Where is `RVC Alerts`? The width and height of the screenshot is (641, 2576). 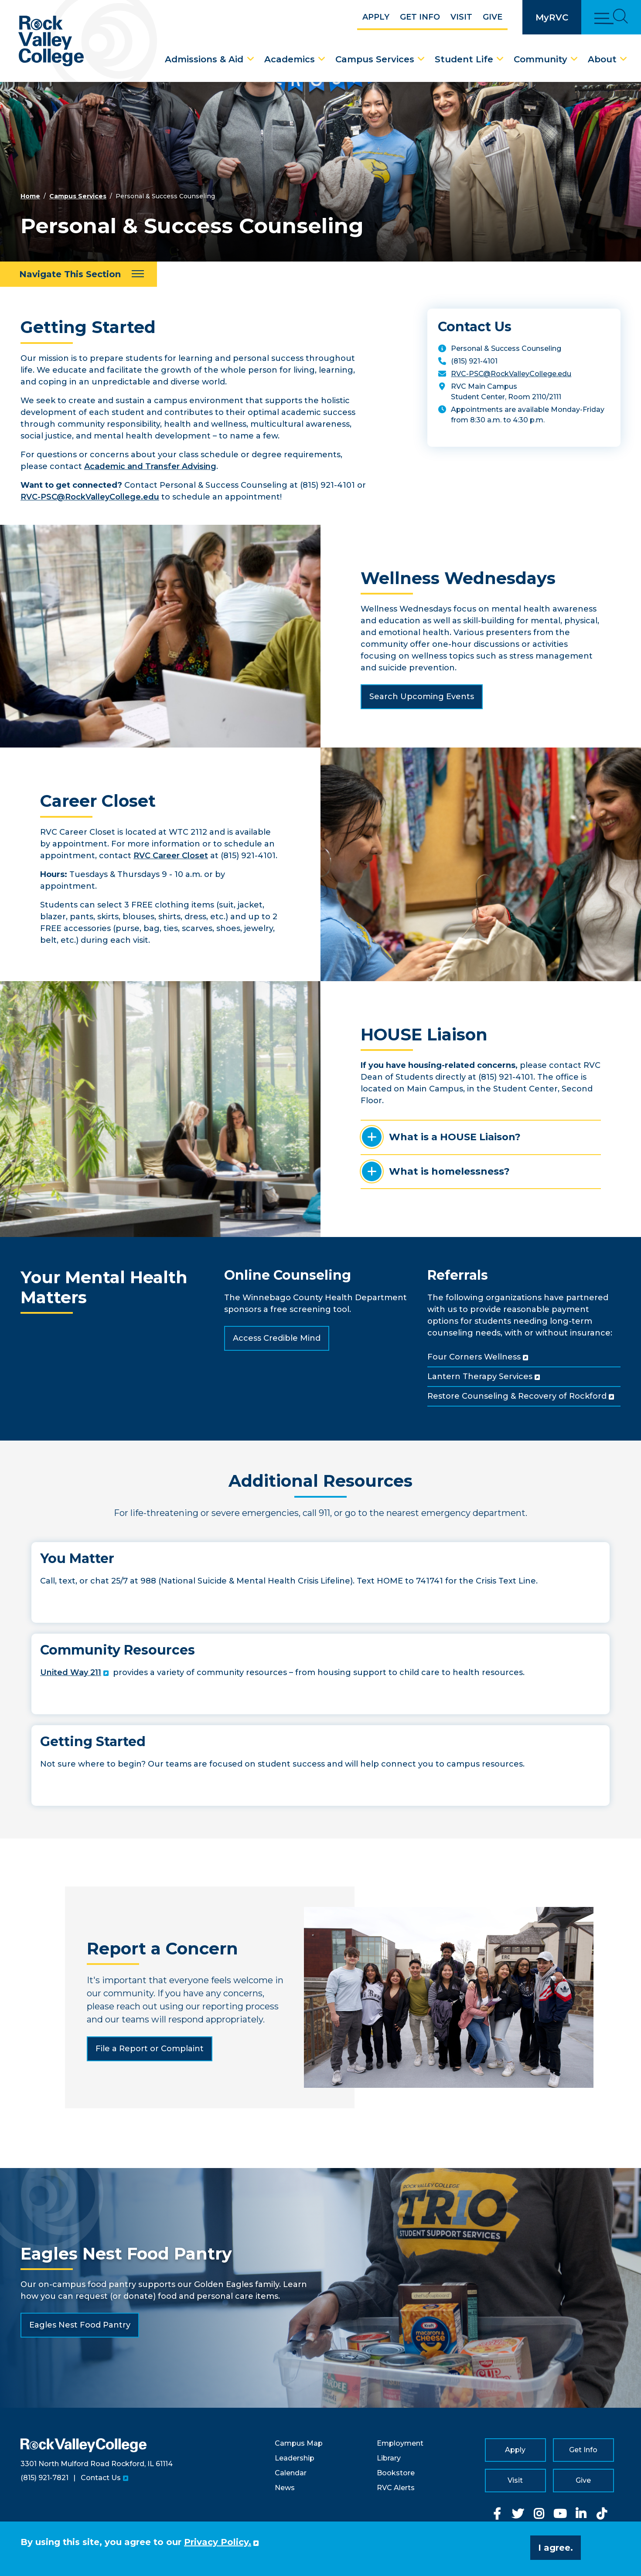
RVC Alerts is located at coordinates (396, 2488).